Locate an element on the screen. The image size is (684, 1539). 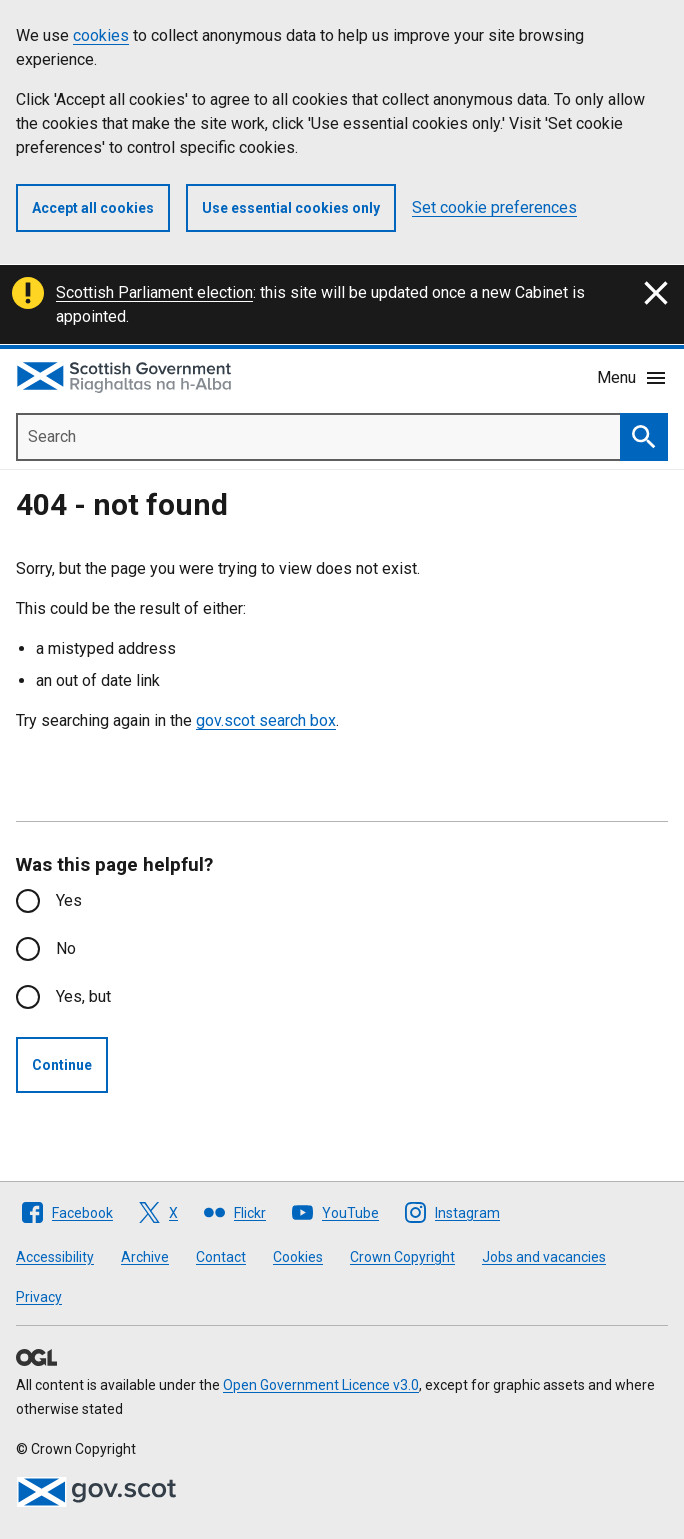
Open Government Licence v3.0 is located at coordinates (321, 1385).